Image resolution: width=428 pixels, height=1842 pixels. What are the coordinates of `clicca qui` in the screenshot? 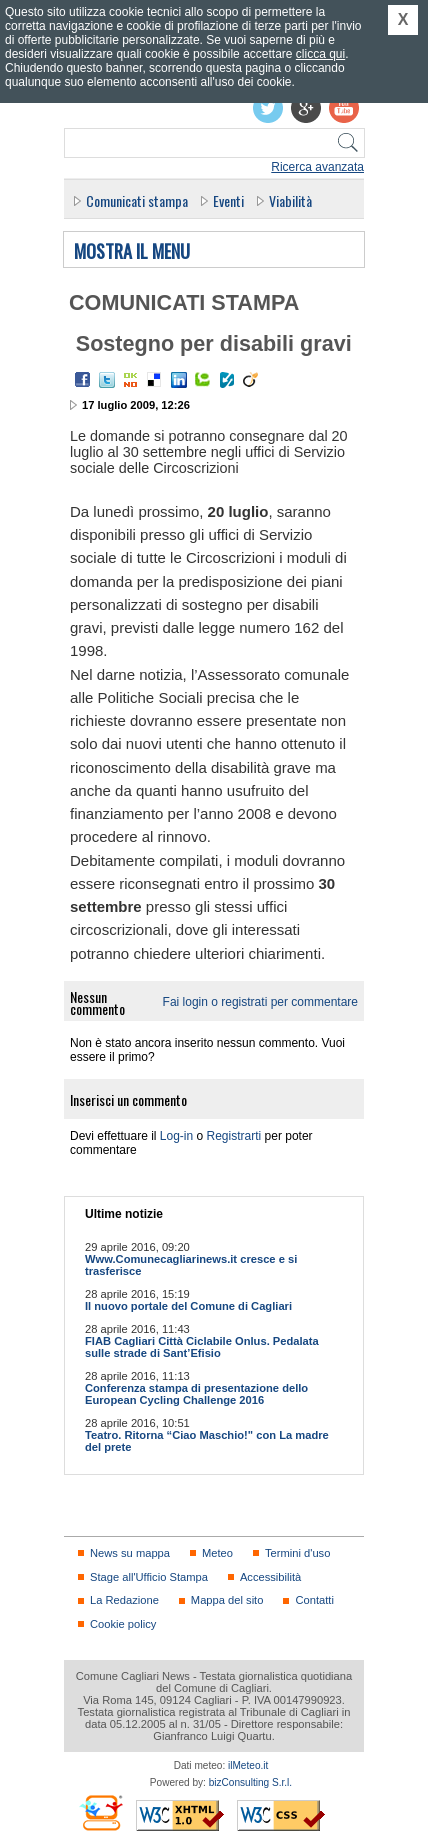 It's located at (320, 54).